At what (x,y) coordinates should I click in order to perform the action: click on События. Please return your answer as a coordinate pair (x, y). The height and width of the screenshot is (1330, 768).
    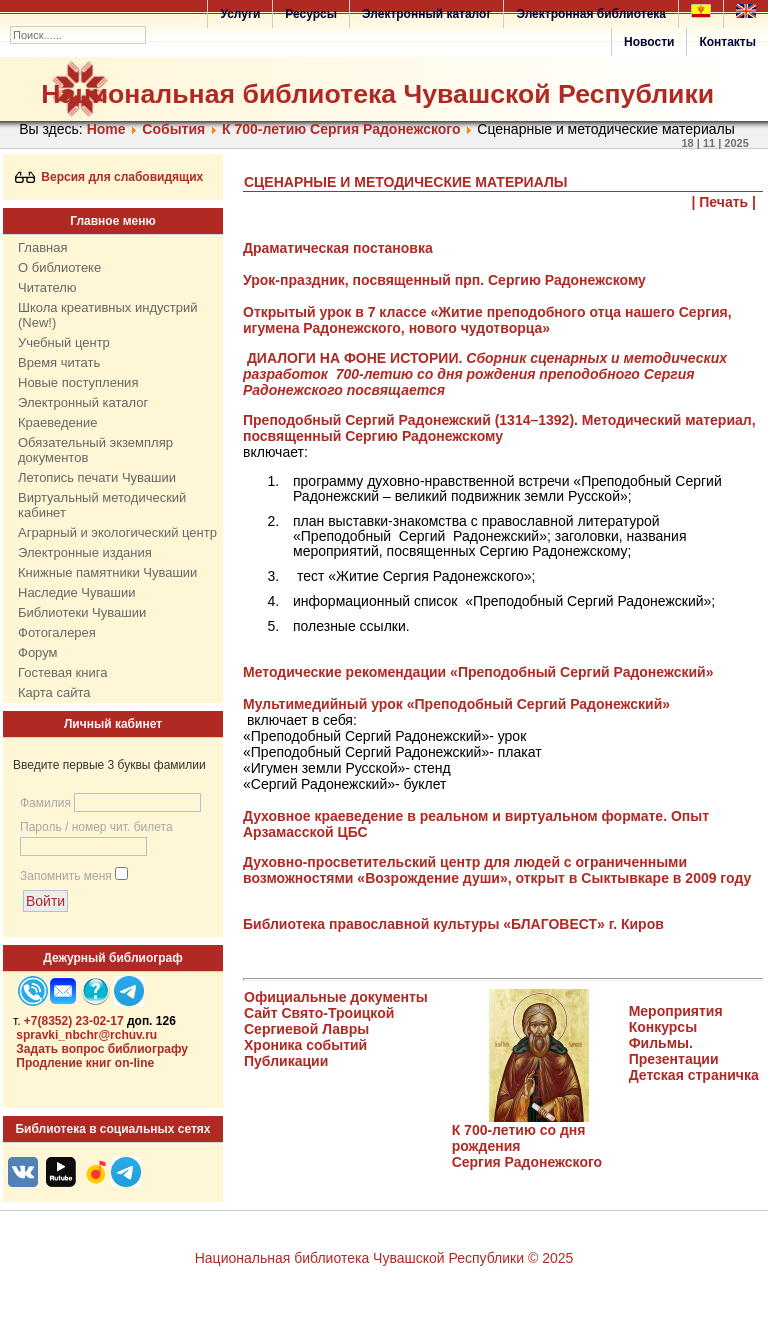
    Looking at the image, I should click on (173, 129).